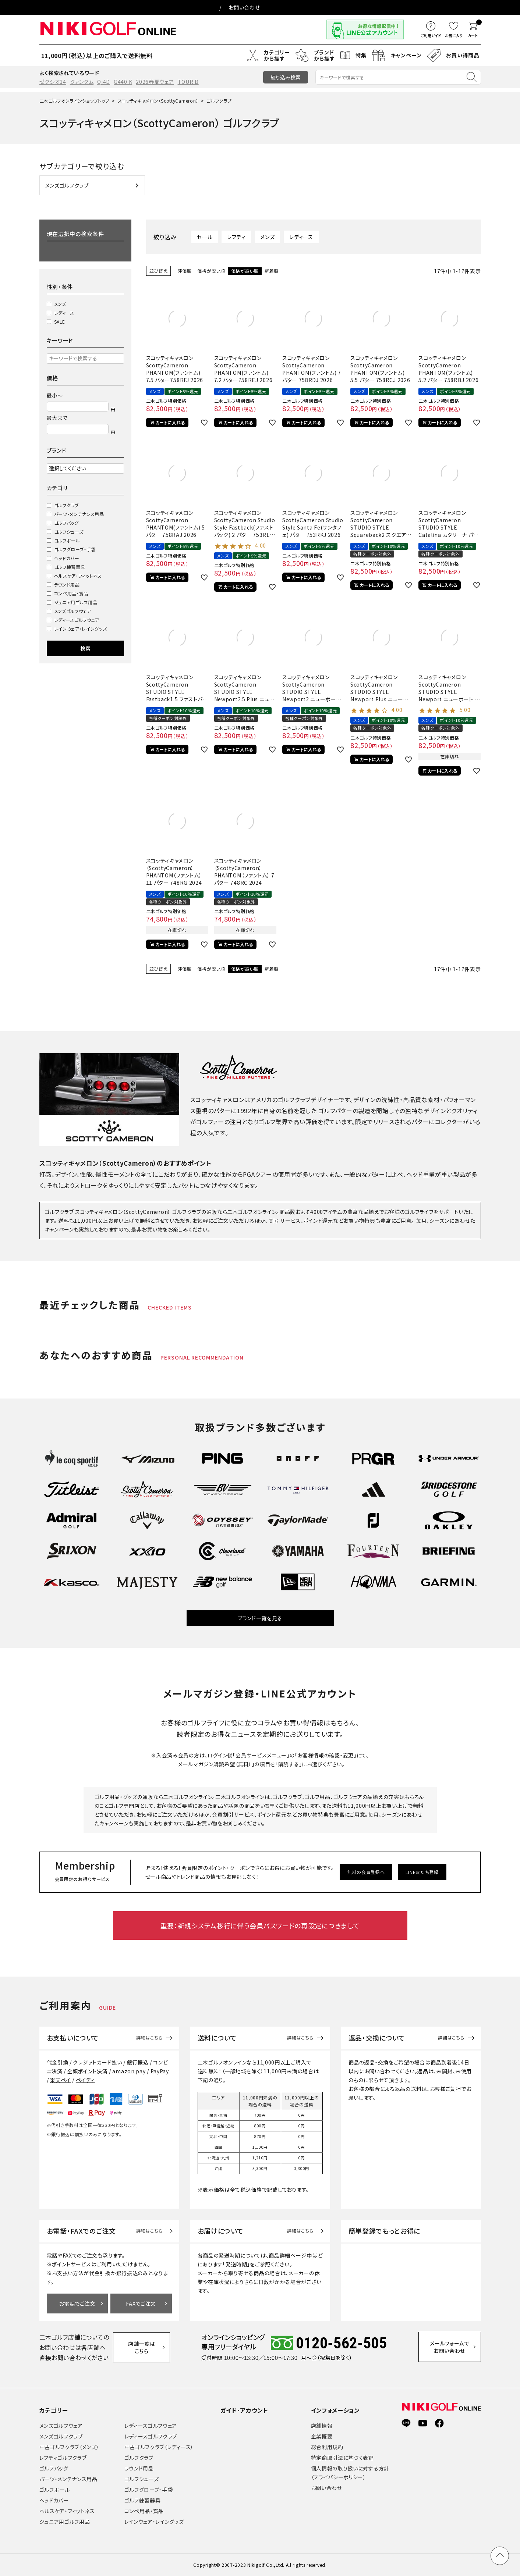  What do you see at coordinates (72, 611) in the screenshot?
I see `メンズゴルフウェア` at bounding box center [72, 611].